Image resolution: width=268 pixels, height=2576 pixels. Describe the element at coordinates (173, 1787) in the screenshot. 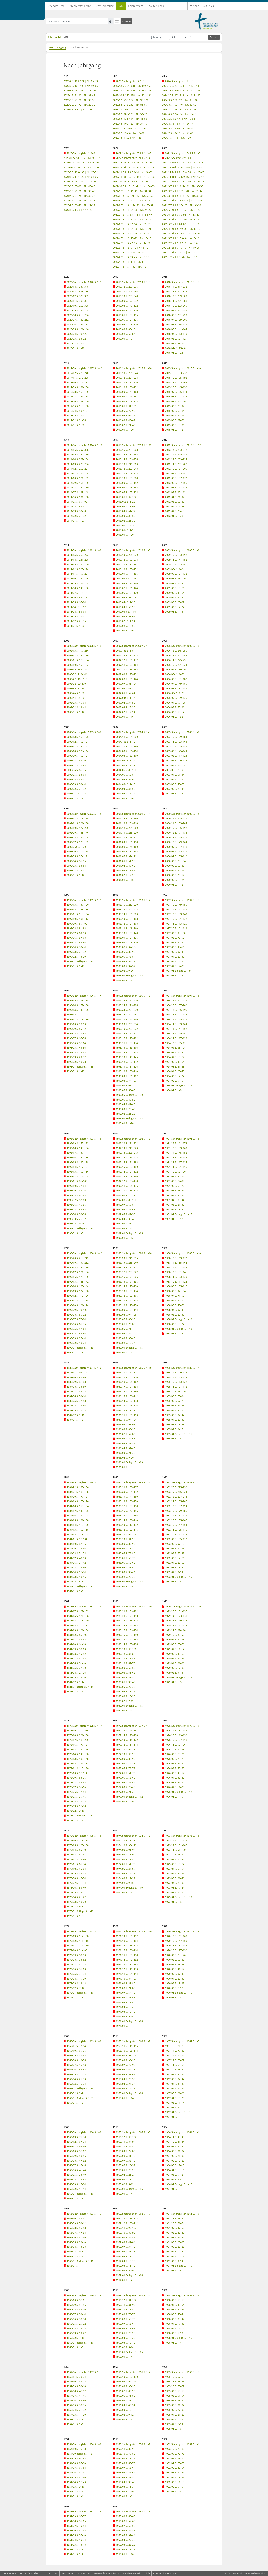

I see `S. 11–20` at that location.